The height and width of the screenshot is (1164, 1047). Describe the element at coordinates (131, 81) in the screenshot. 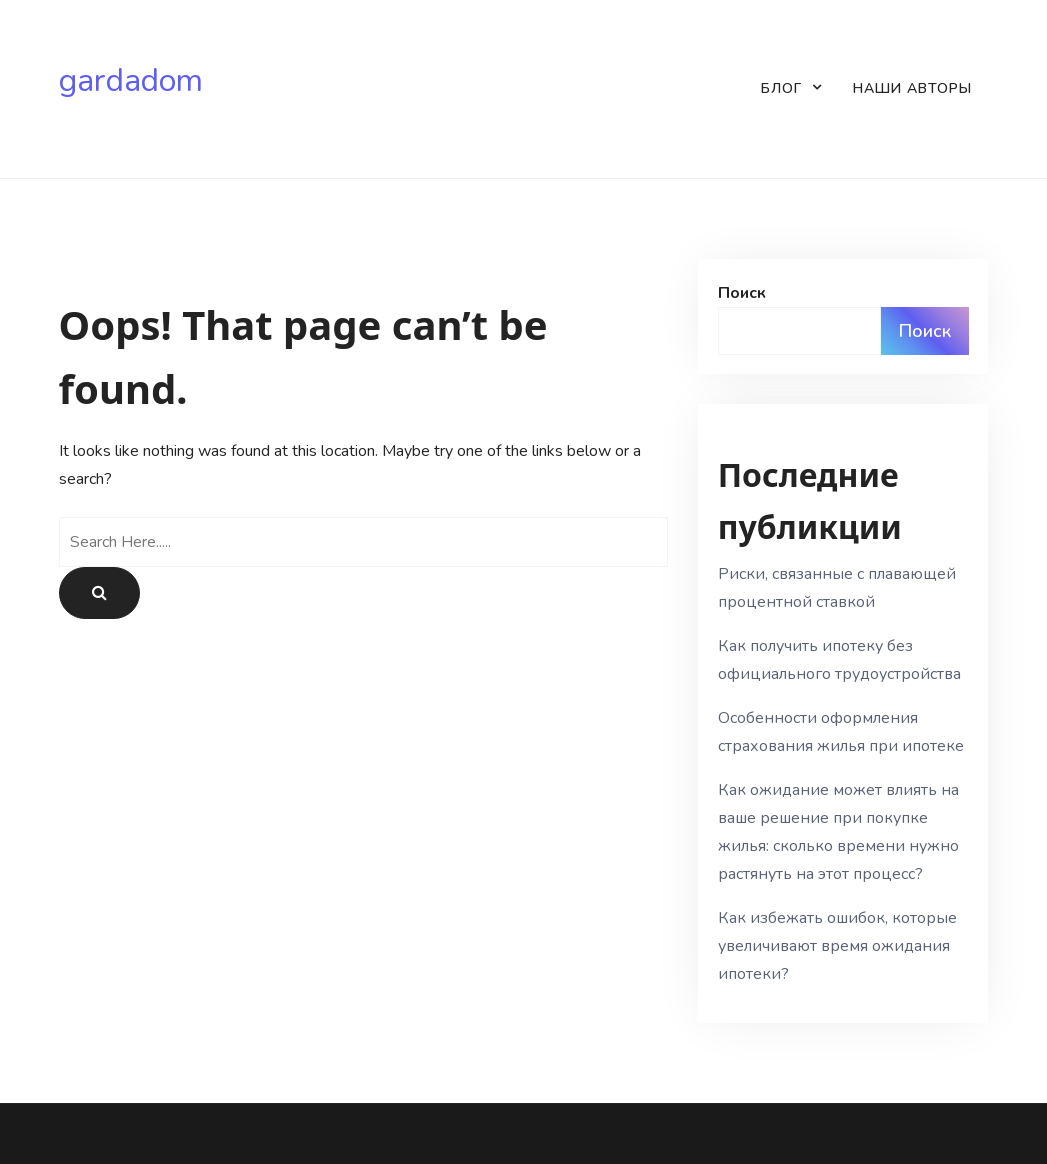

I see `gardadom` at that location.